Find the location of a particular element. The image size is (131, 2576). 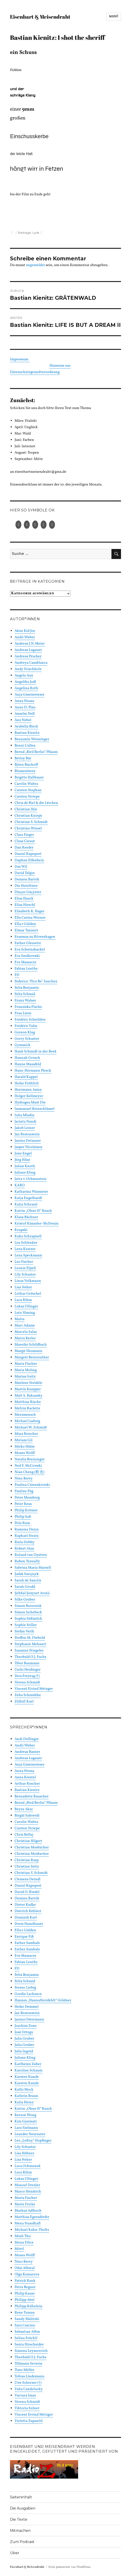

Beiträge is located at coordinates (24, 232).